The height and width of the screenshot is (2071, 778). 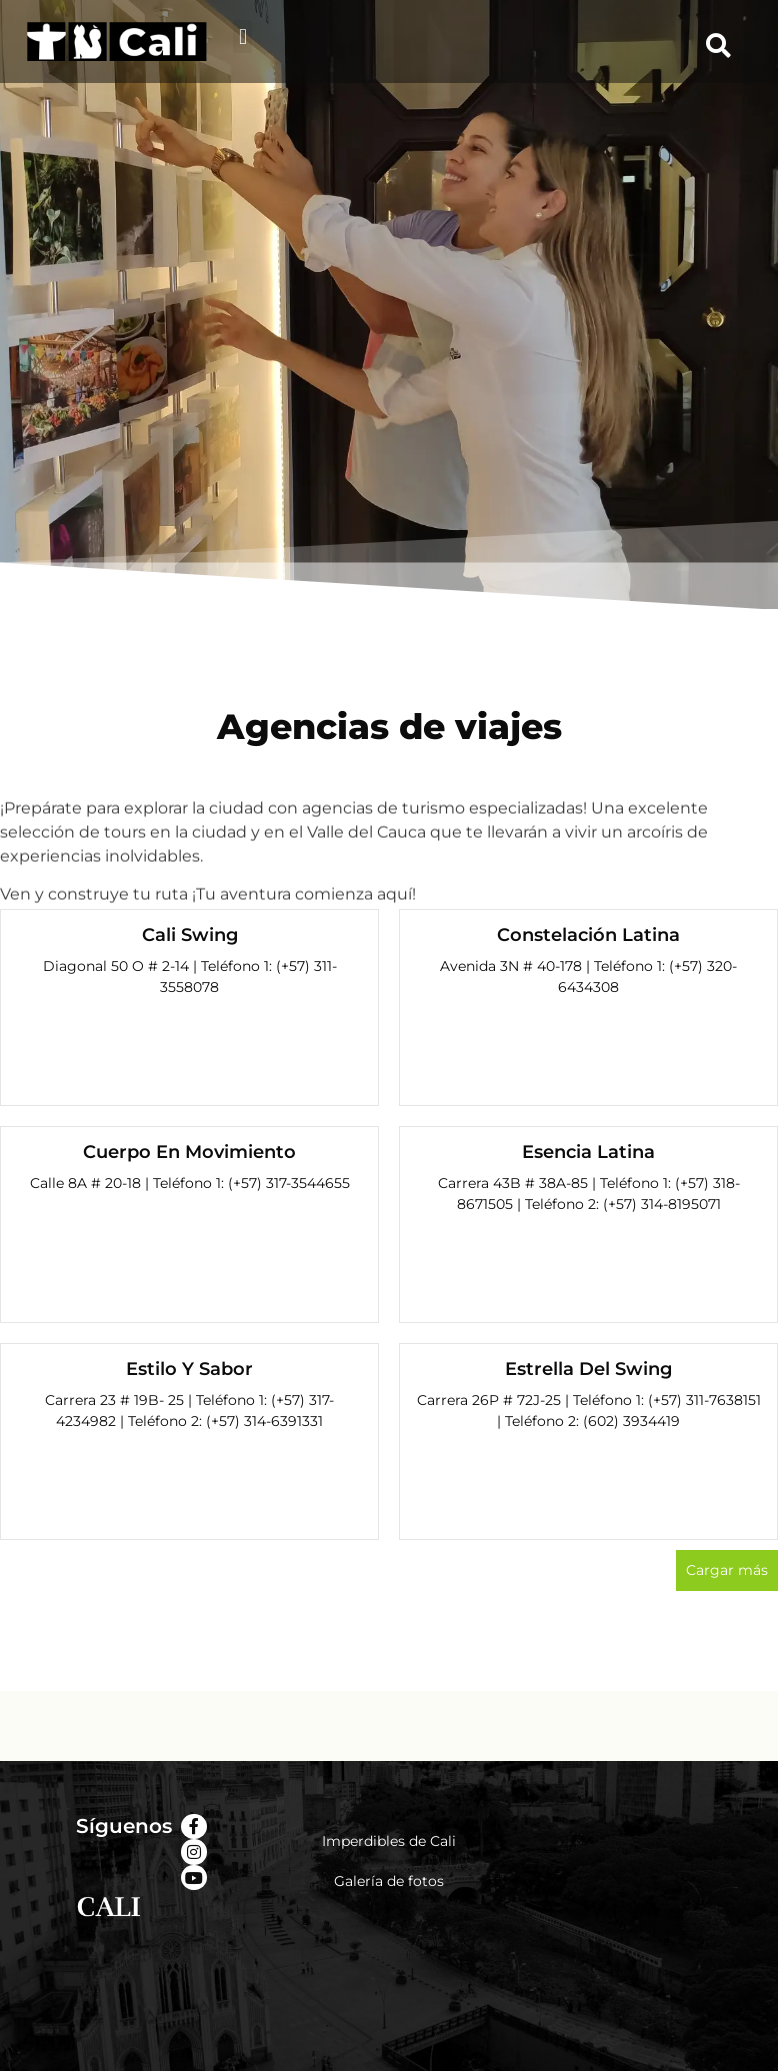 I want to click on Cuerpo En Movimiento, so click(x=189, y=1152).